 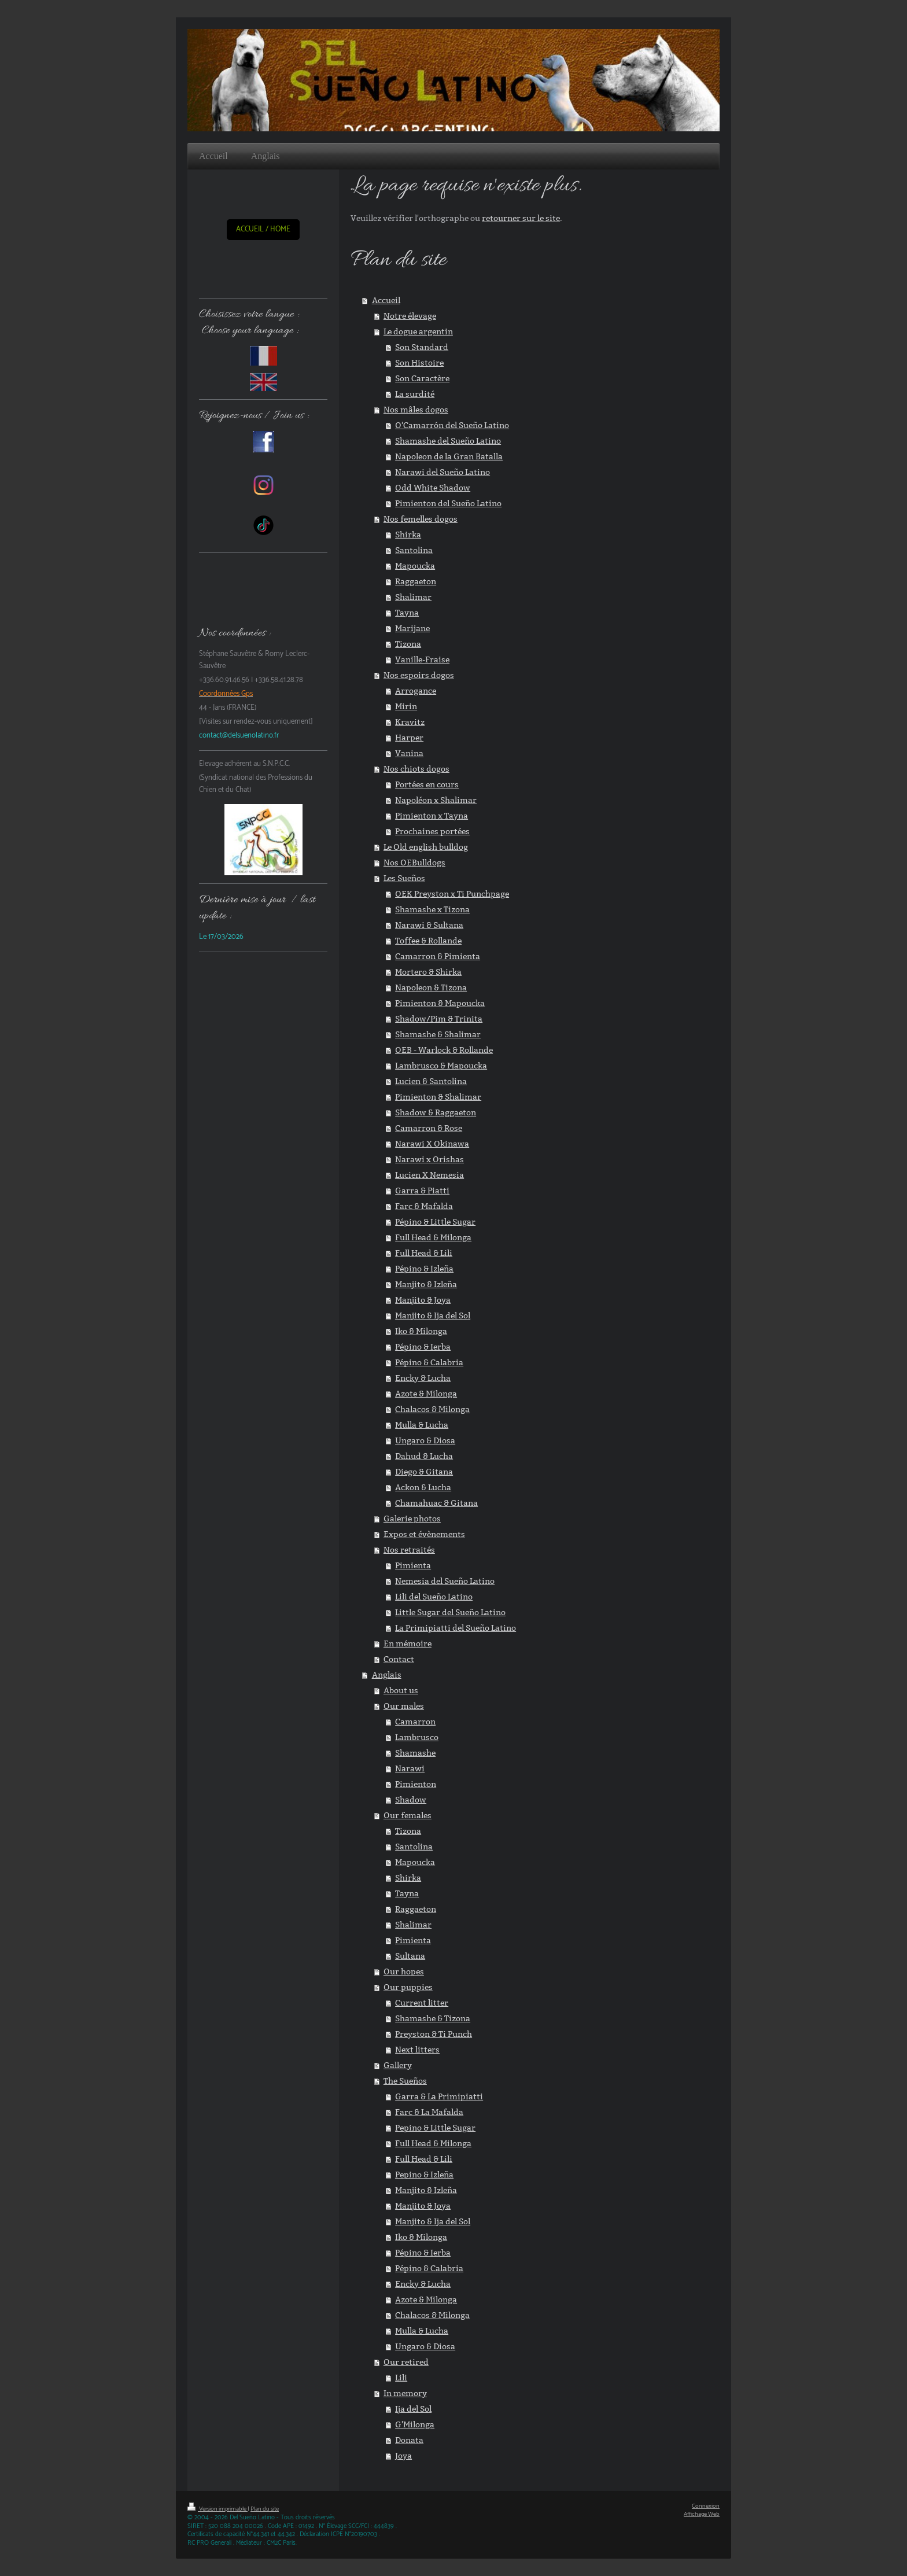 What do you see at coordinates (217, 2509) in the screenshot?
I see `Version imprimable` at bounding box center [217, 2509].